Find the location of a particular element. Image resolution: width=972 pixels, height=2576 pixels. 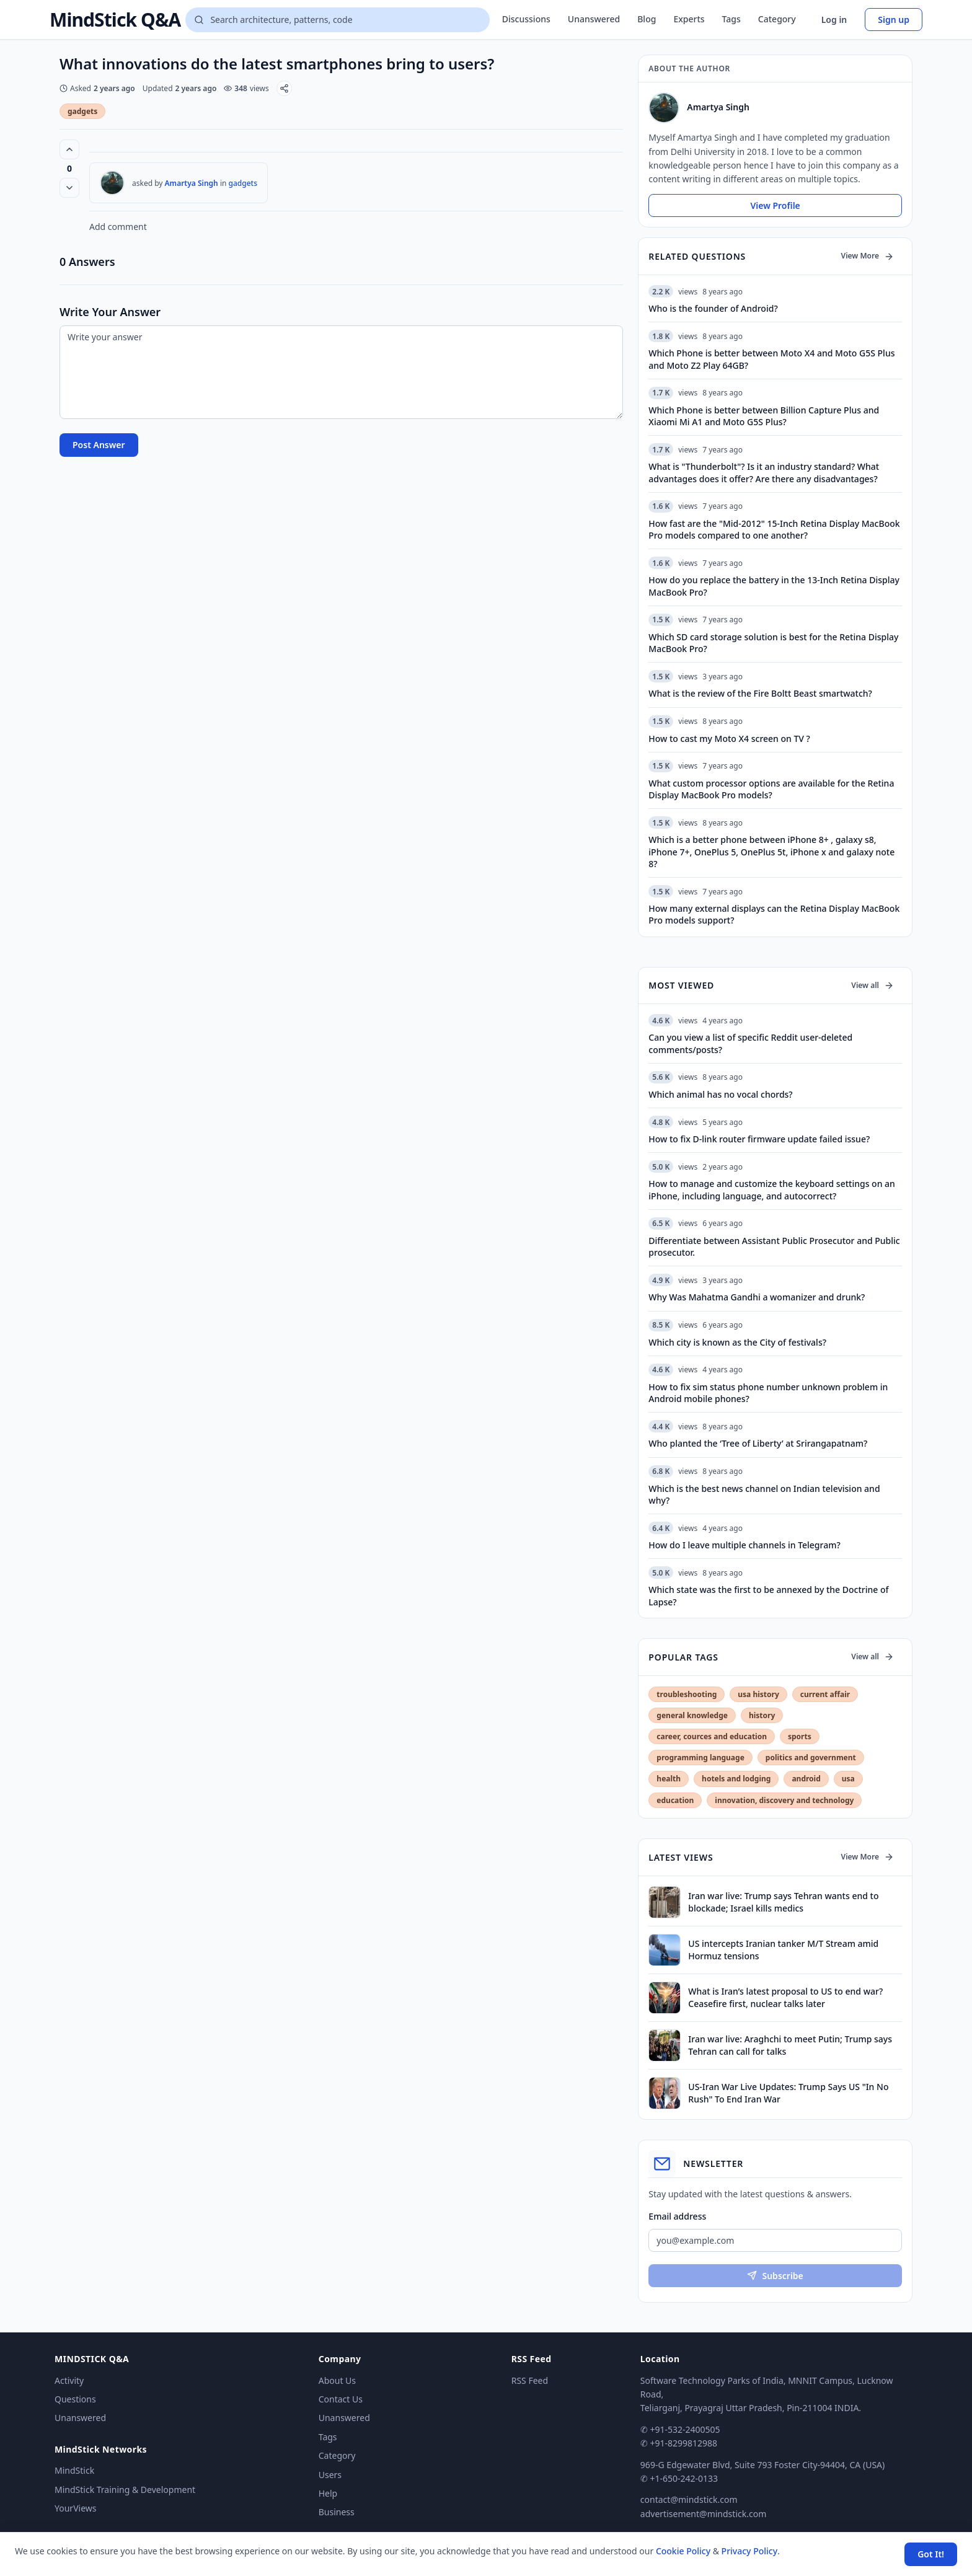

How do I leave multiple channels in Telegram? is located at coordinates (744, 1545).